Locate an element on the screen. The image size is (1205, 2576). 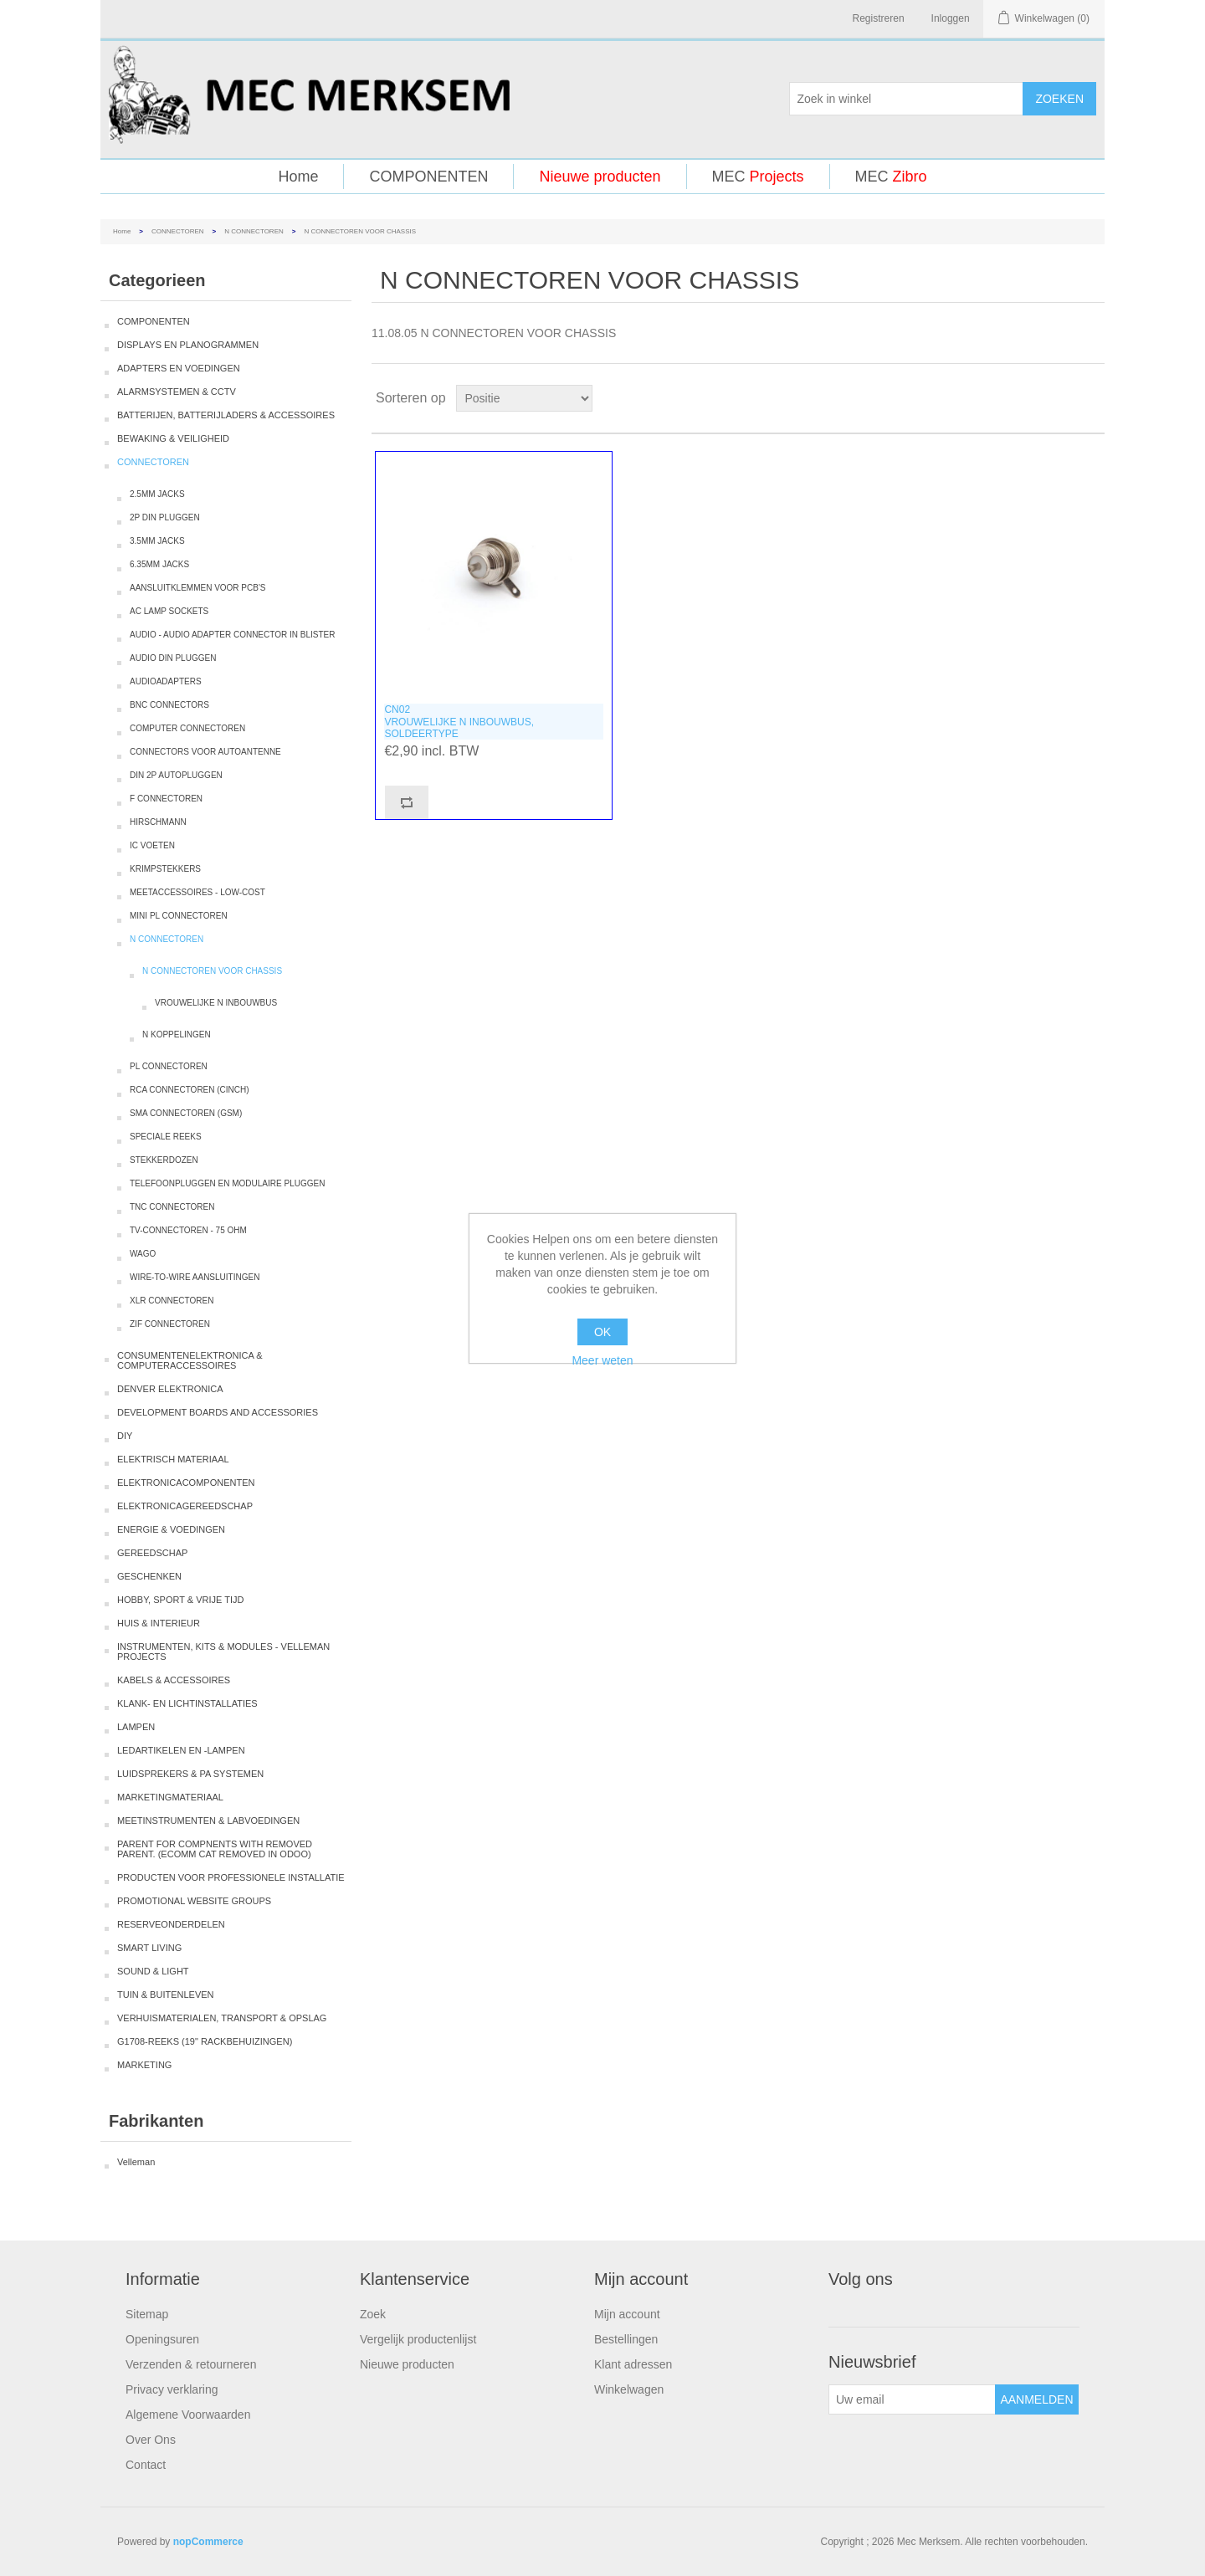
Home is located at coordinates (298, 176).